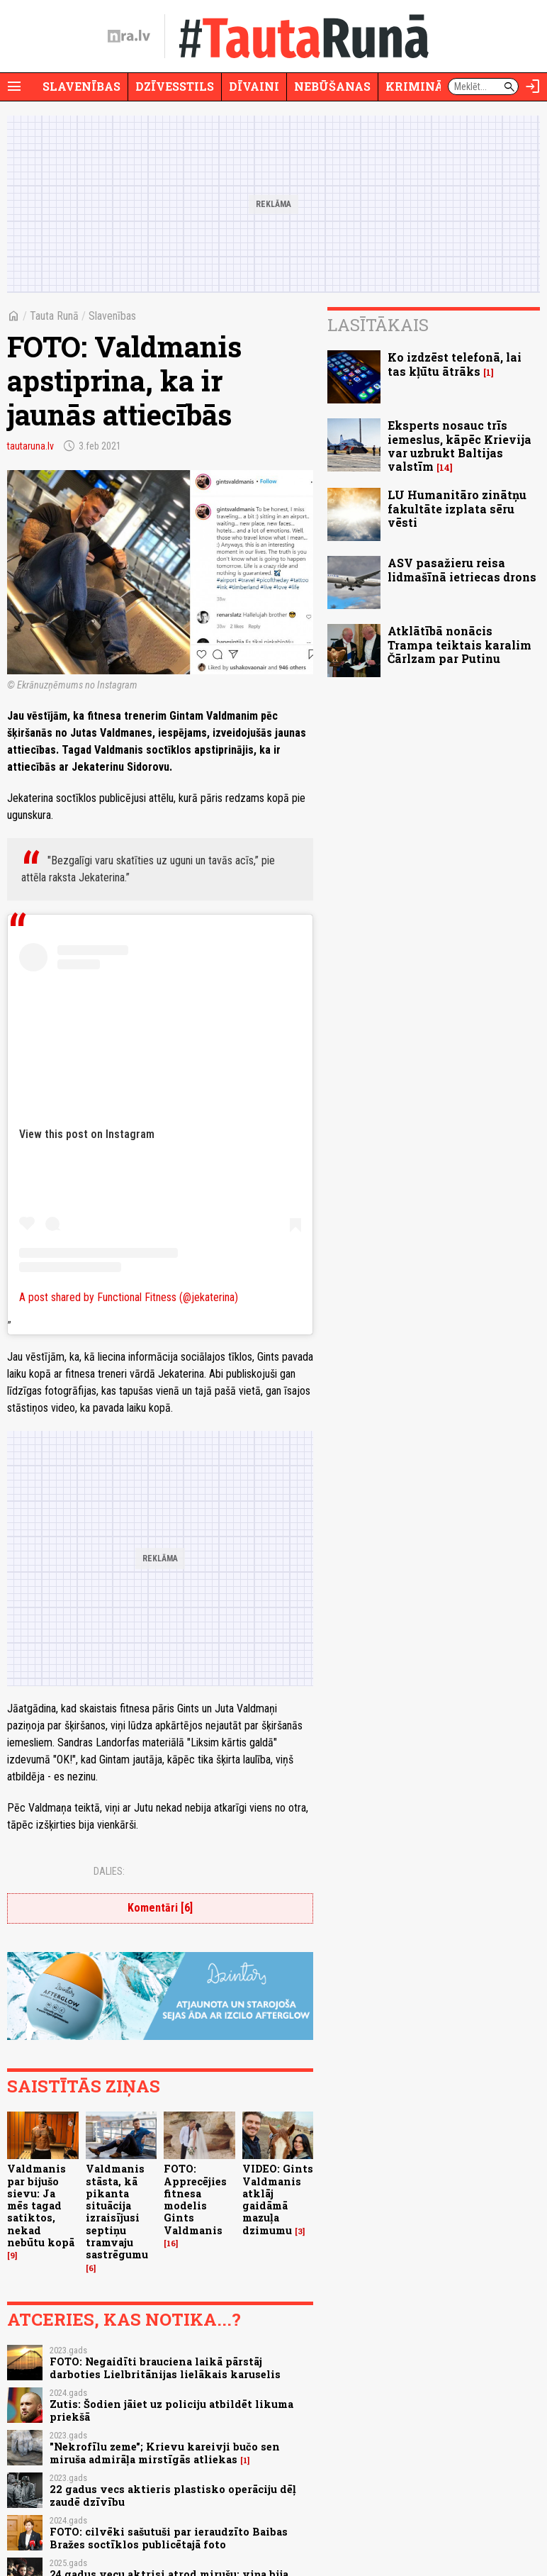 The image size is (547, 2576). I want to click on Eksperts nosauc trīs iemeslus, kāpēc Krievija var uzbrukt Baltijas valstīm, so click(459, 446).